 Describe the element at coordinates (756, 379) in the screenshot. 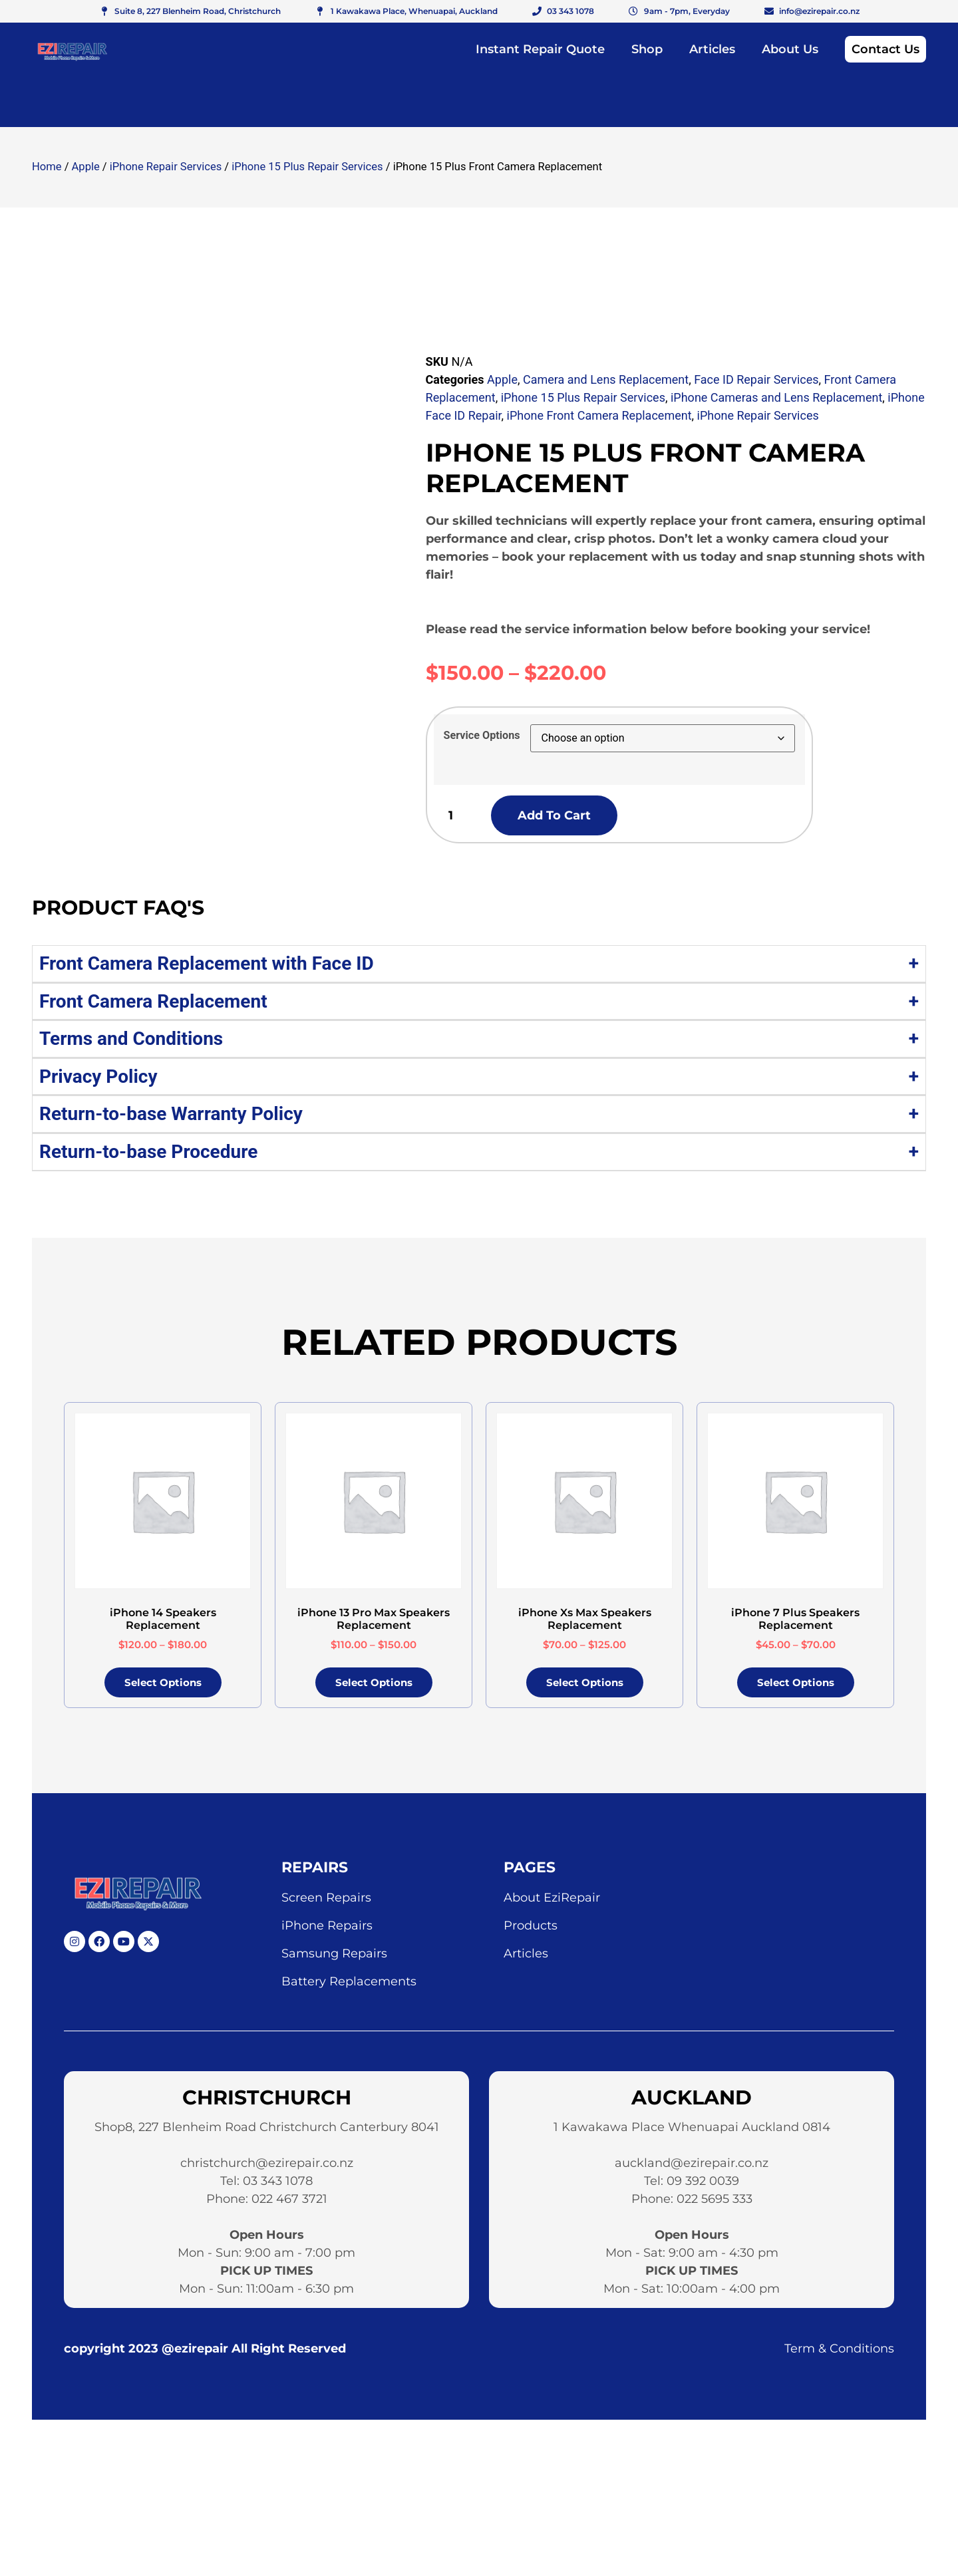

I see `Face ID Repair Services` at that location.